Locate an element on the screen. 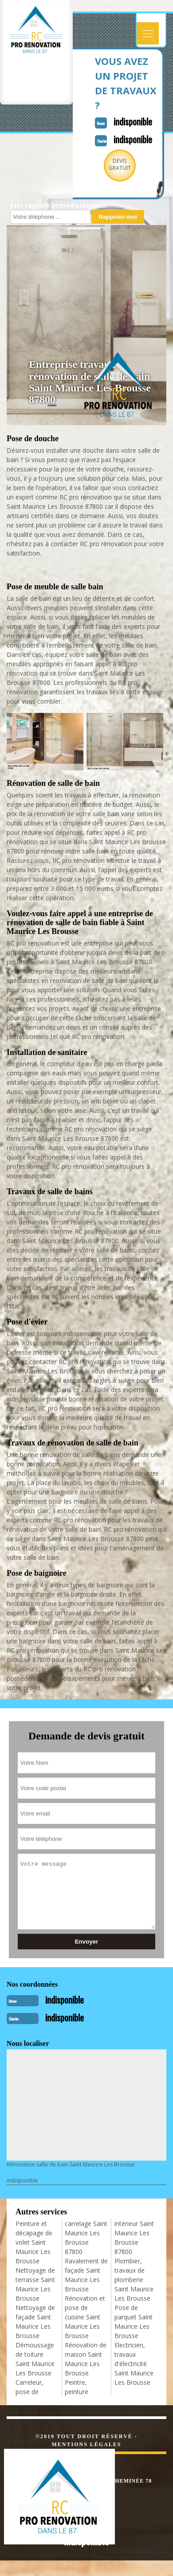 The width and height of the screenshot is (173, 2576). Devisgratuit is located at coordinates (120, 164).